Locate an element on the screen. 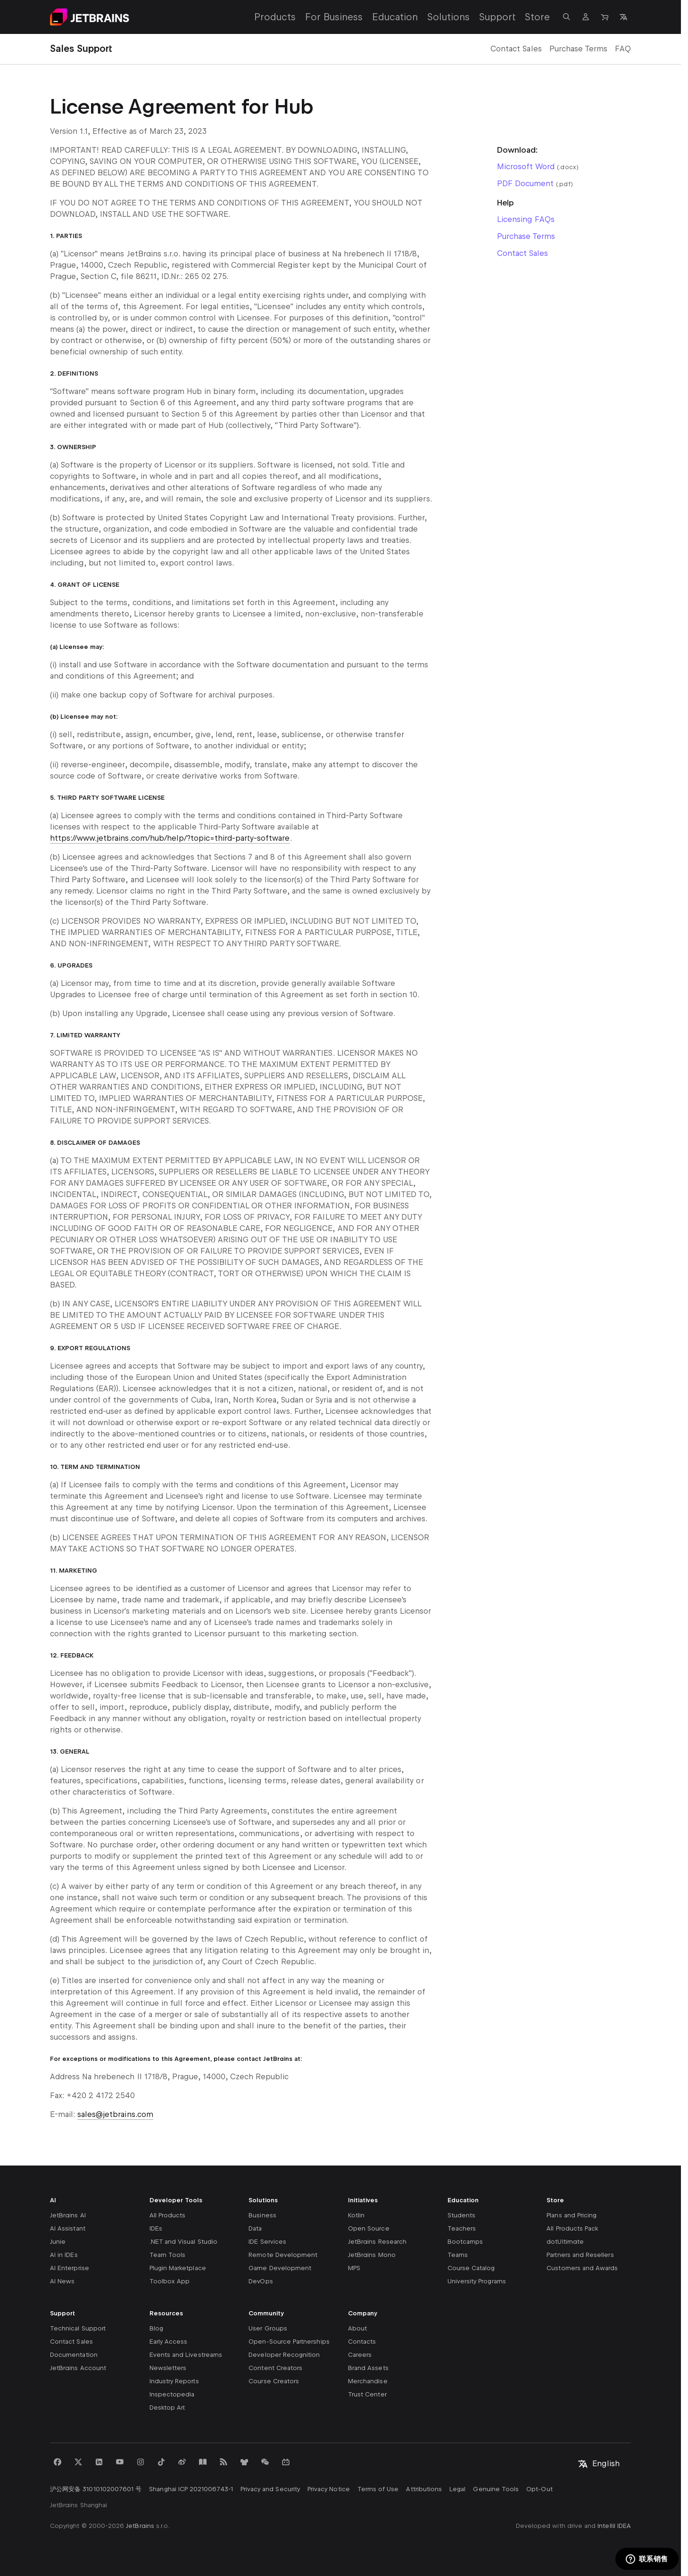 The image size is (688, 2576). Plugin Marketplace is located at coordinates (177, 2268).